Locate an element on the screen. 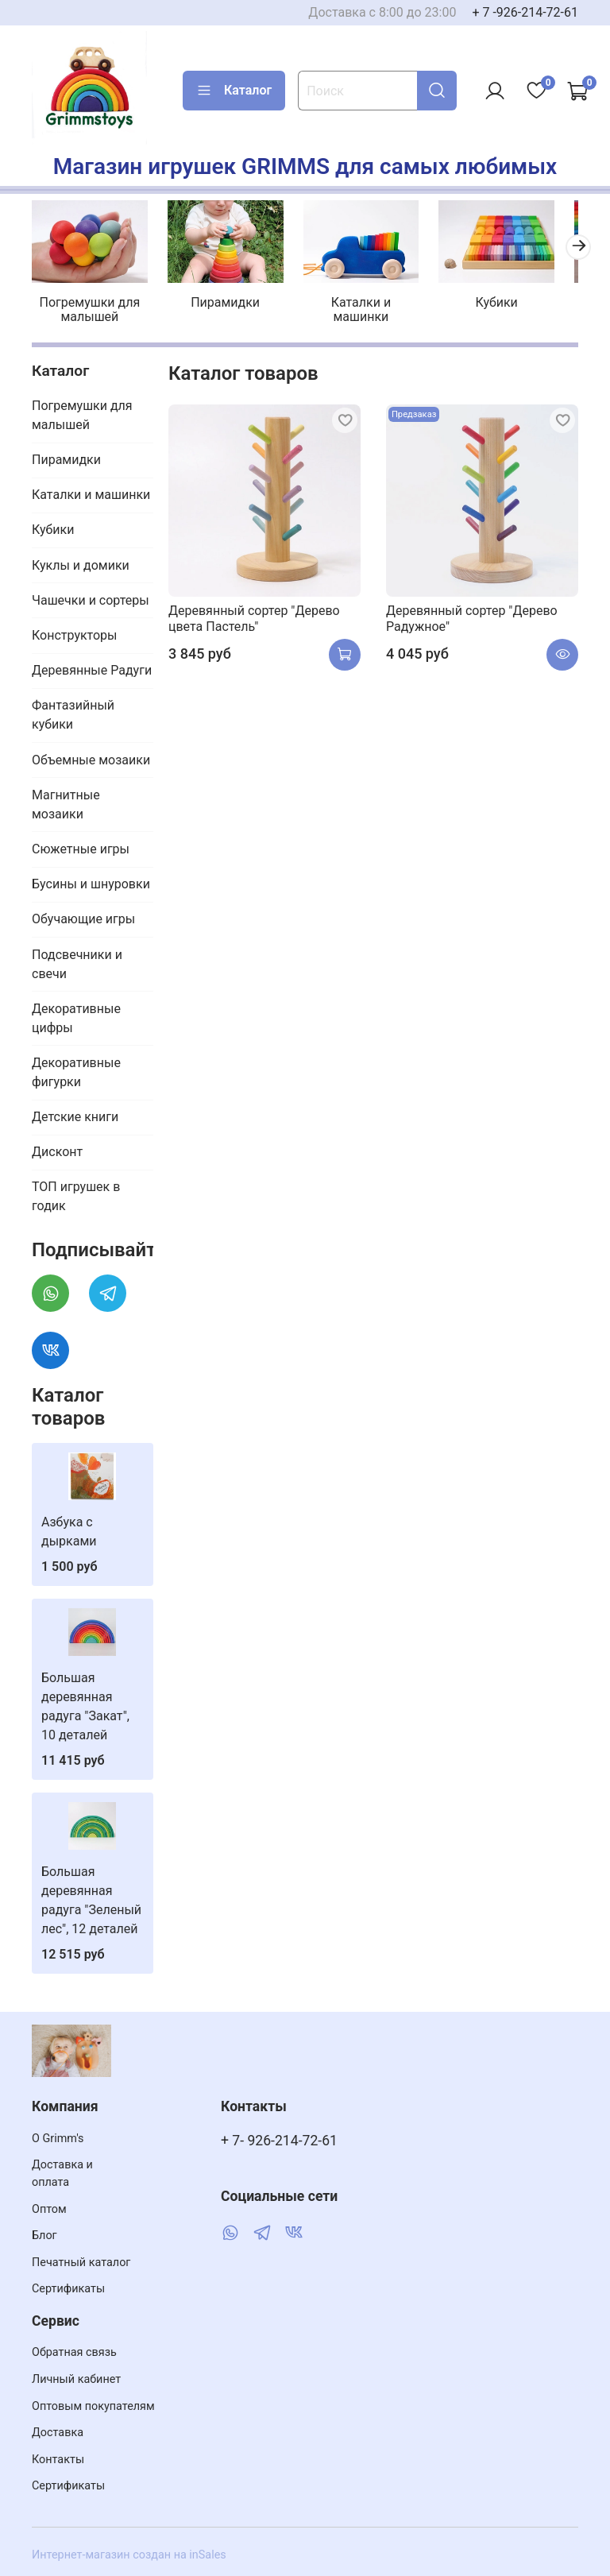 The height and width of the screenshot is (2576, 610). Объемные мозаики is located at coordinates (91, 755).